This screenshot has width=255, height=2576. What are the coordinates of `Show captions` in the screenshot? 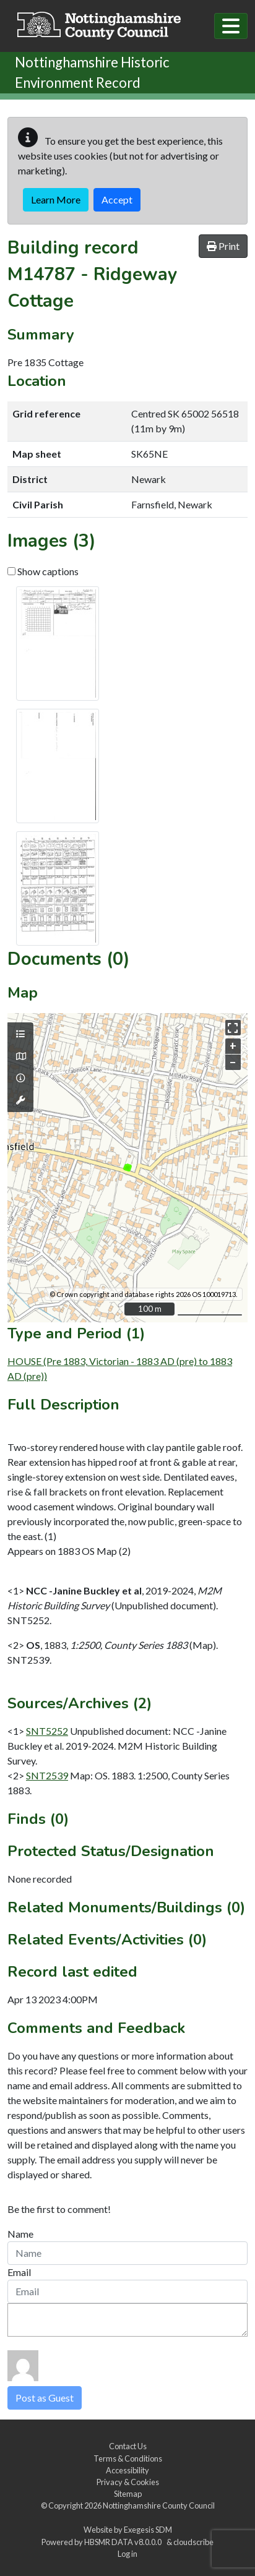 It's located at (43, 571).